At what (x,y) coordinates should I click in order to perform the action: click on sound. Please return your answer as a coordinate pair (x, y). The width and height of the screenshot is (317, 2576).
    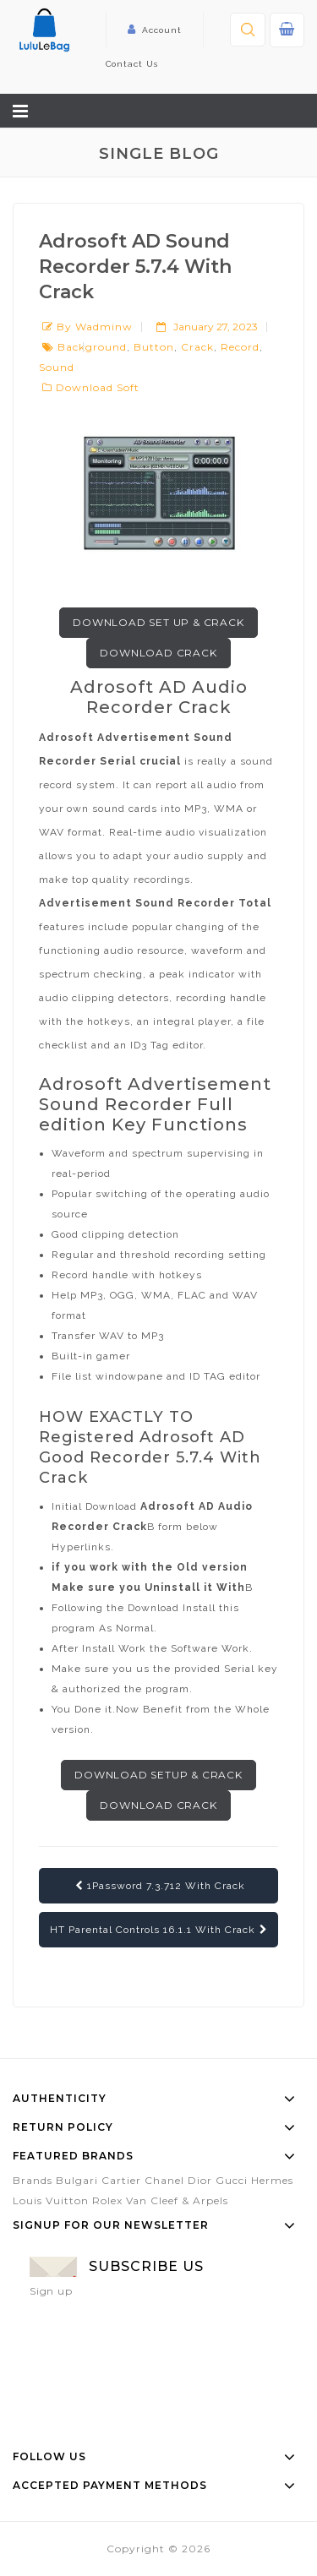
    Looking at the image, I should click on (56, 367).